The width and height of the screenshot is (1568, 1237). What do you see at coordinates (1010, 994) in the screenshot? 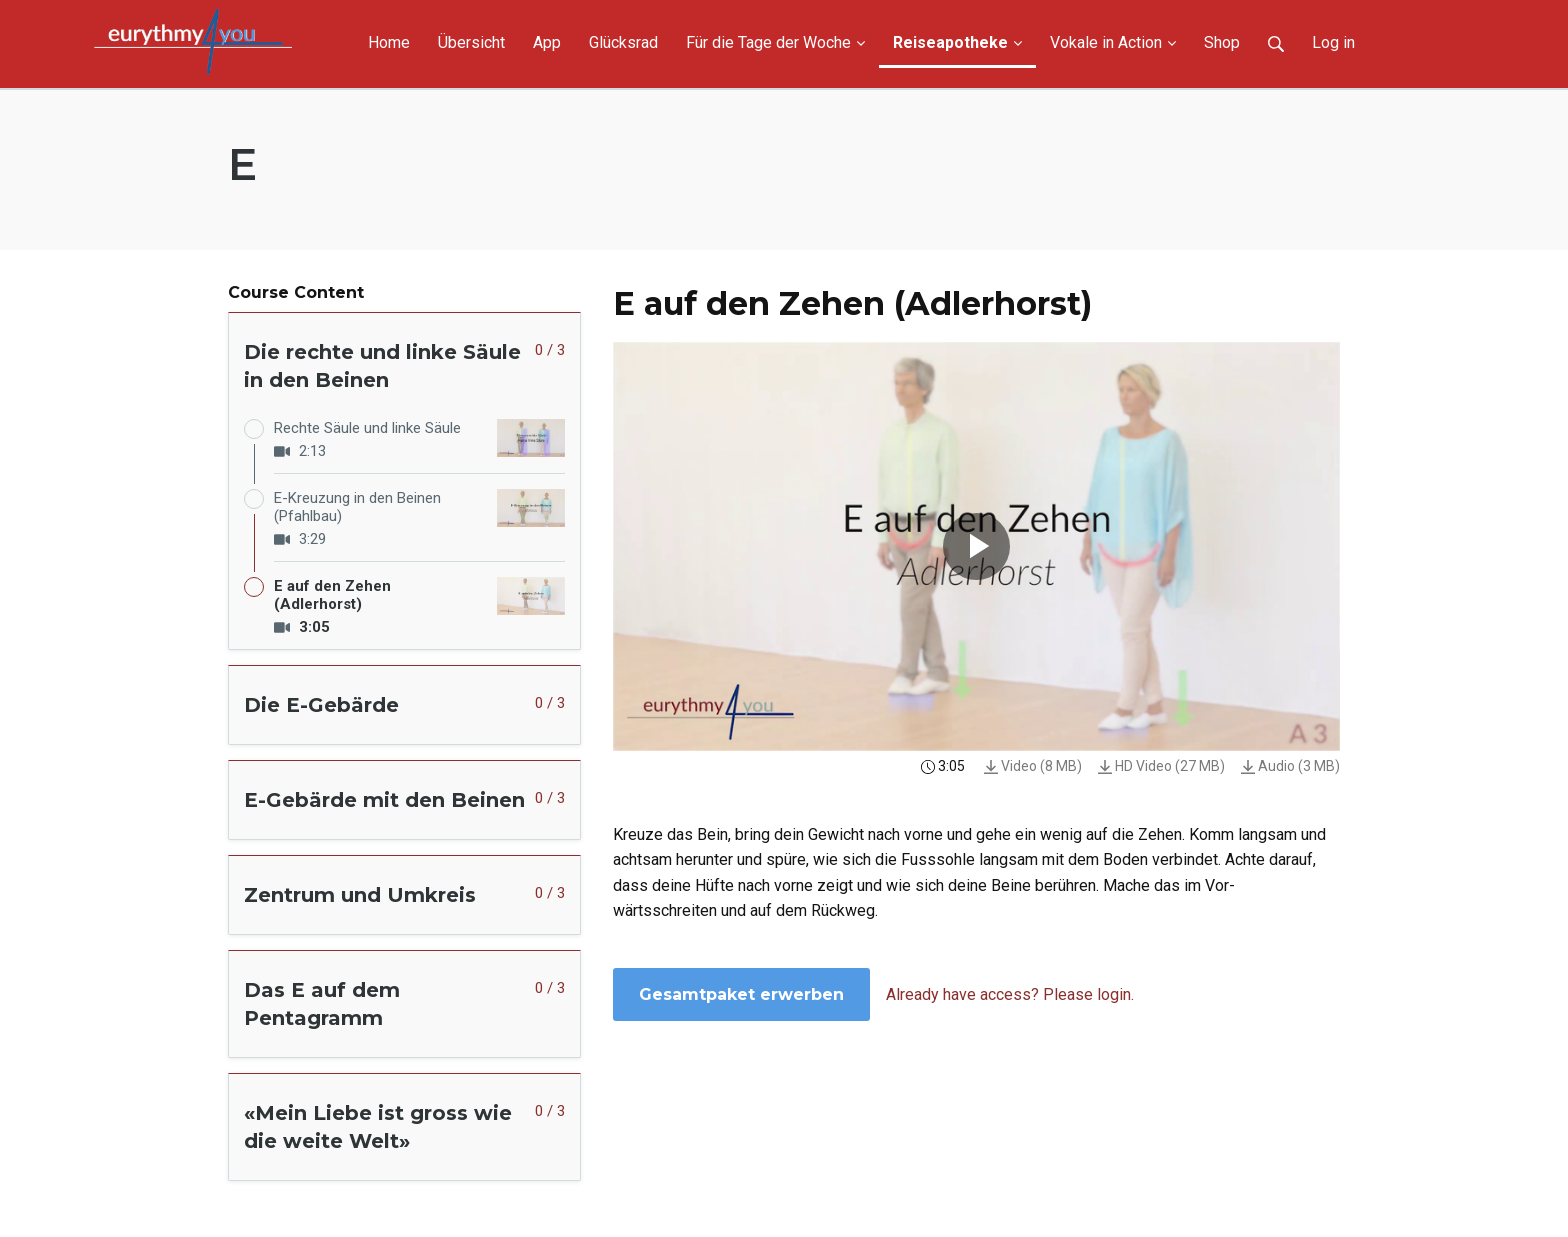
I see `Already have access? Please login.` at bounding box center [1010, 994].